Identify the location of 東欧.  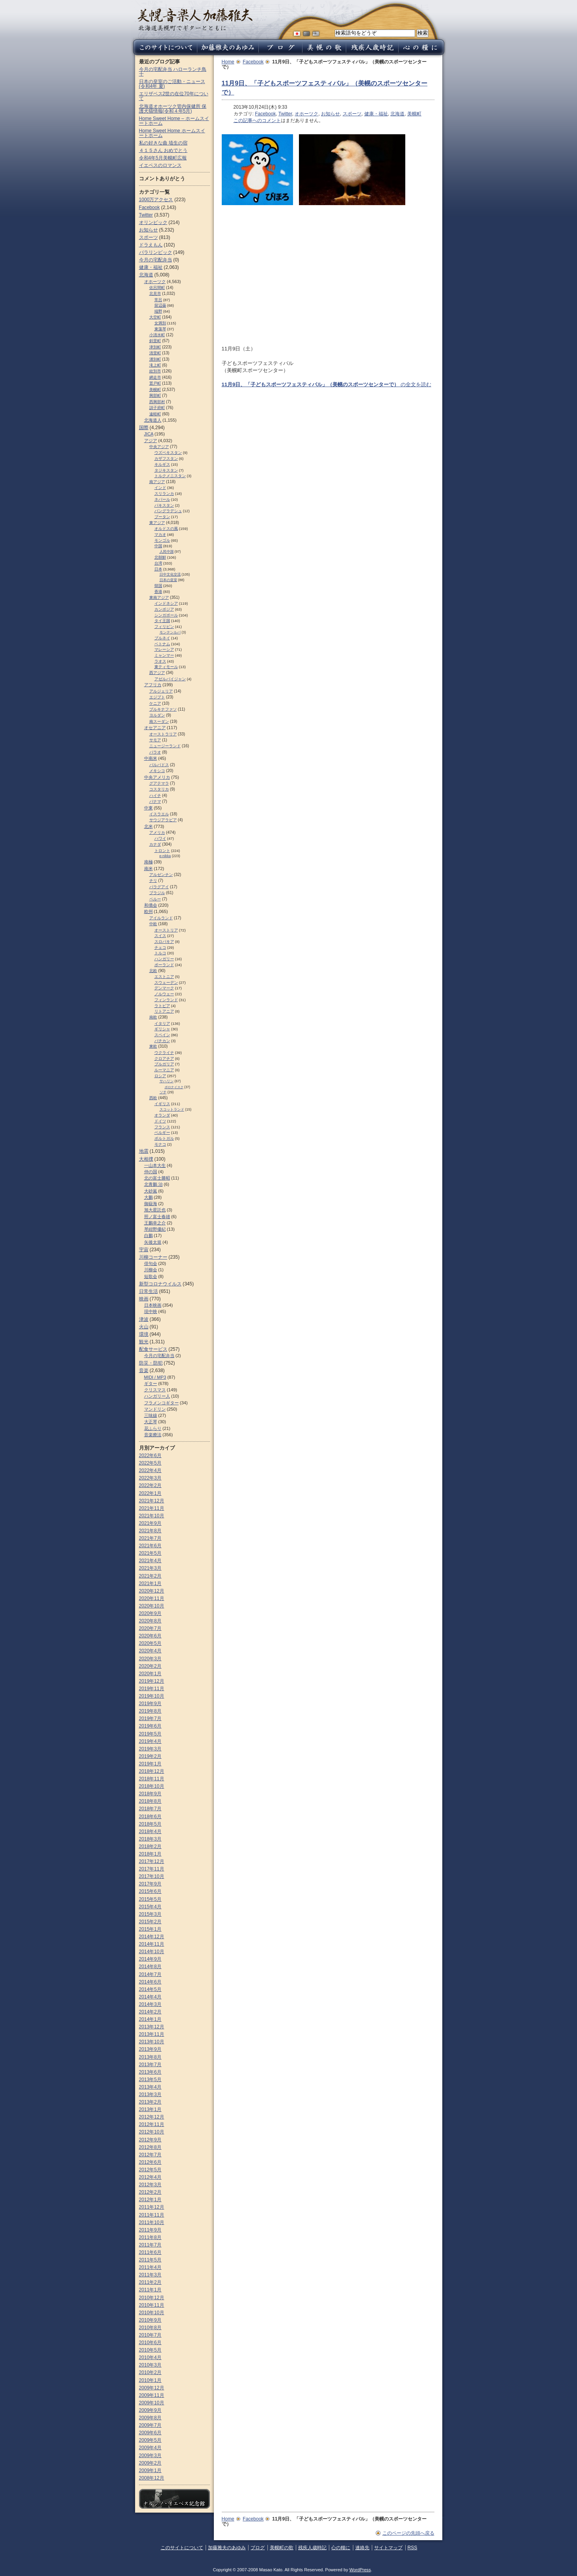
(153, 1046).